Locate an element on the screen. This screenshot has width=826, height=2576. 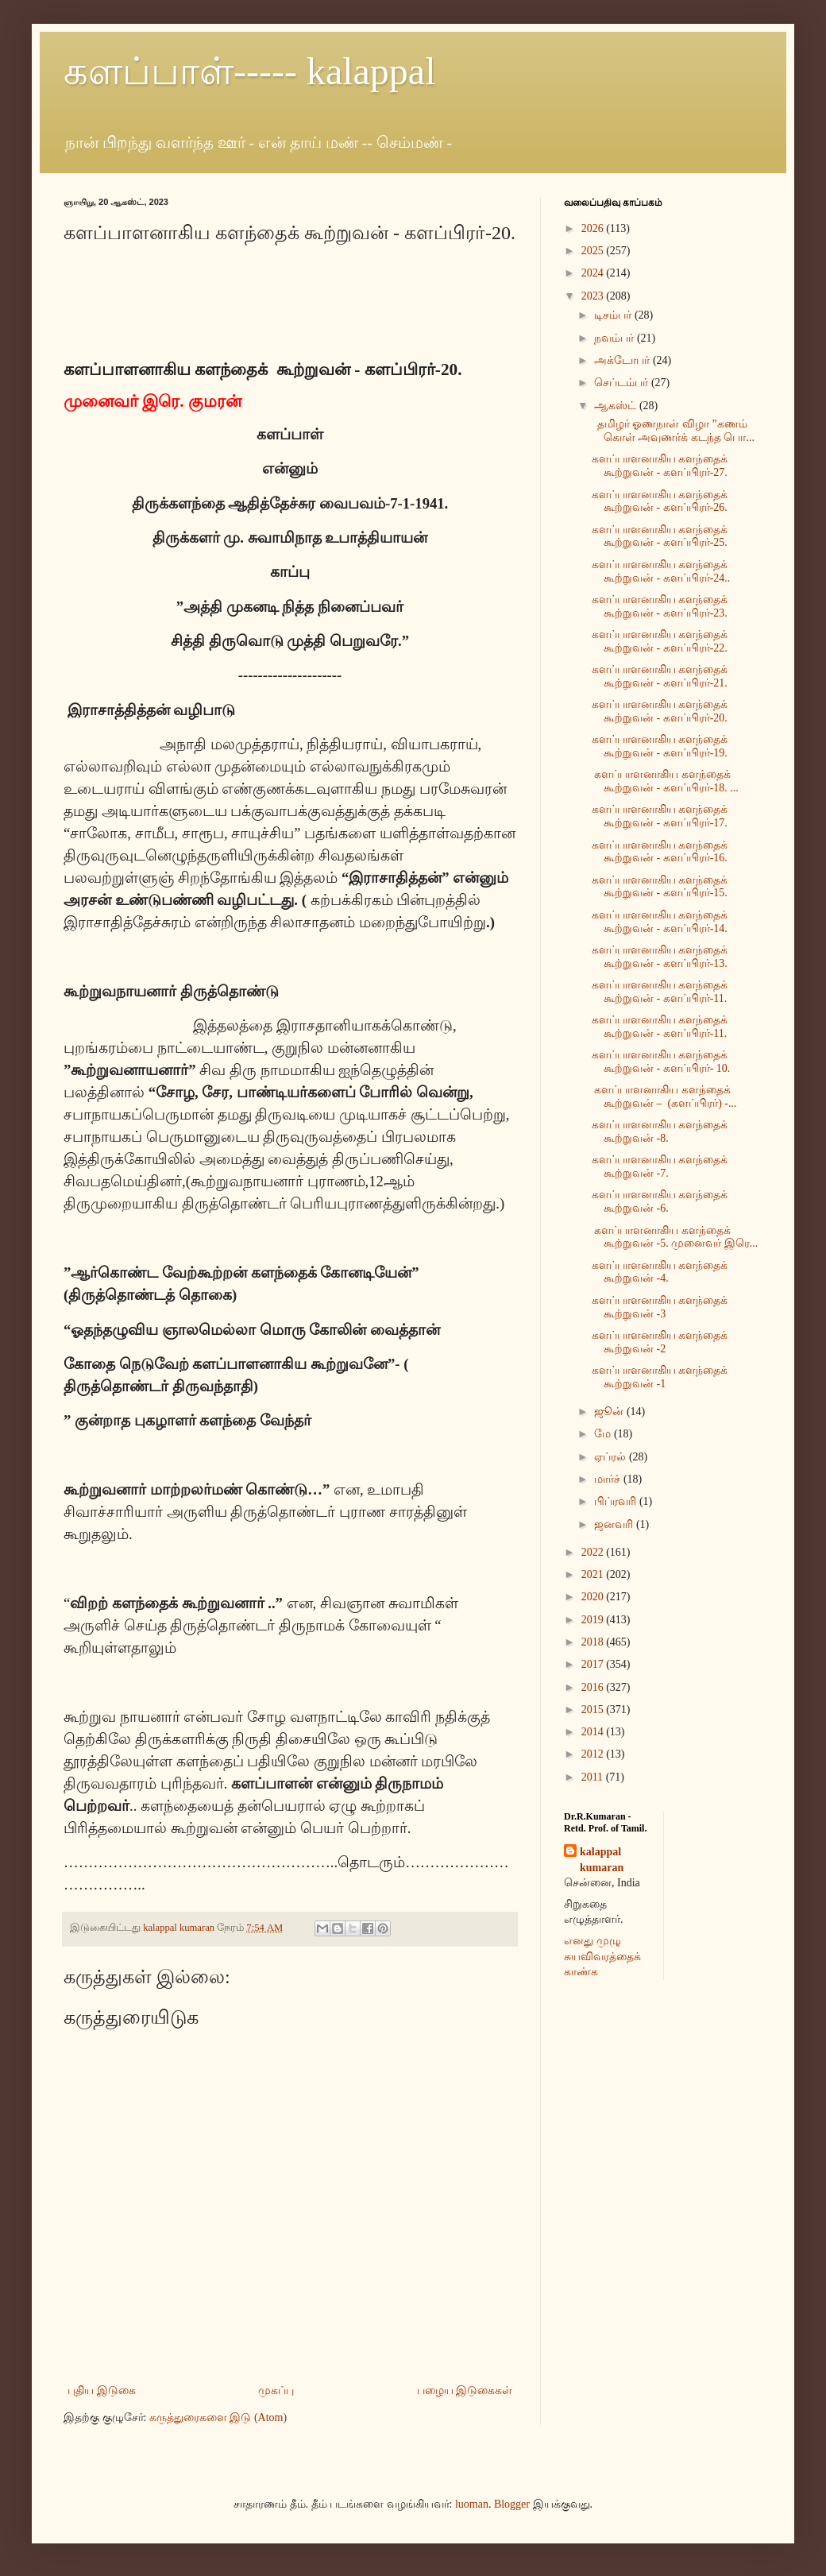
பிப்ரவரி is located at coordinates (616, 1501).